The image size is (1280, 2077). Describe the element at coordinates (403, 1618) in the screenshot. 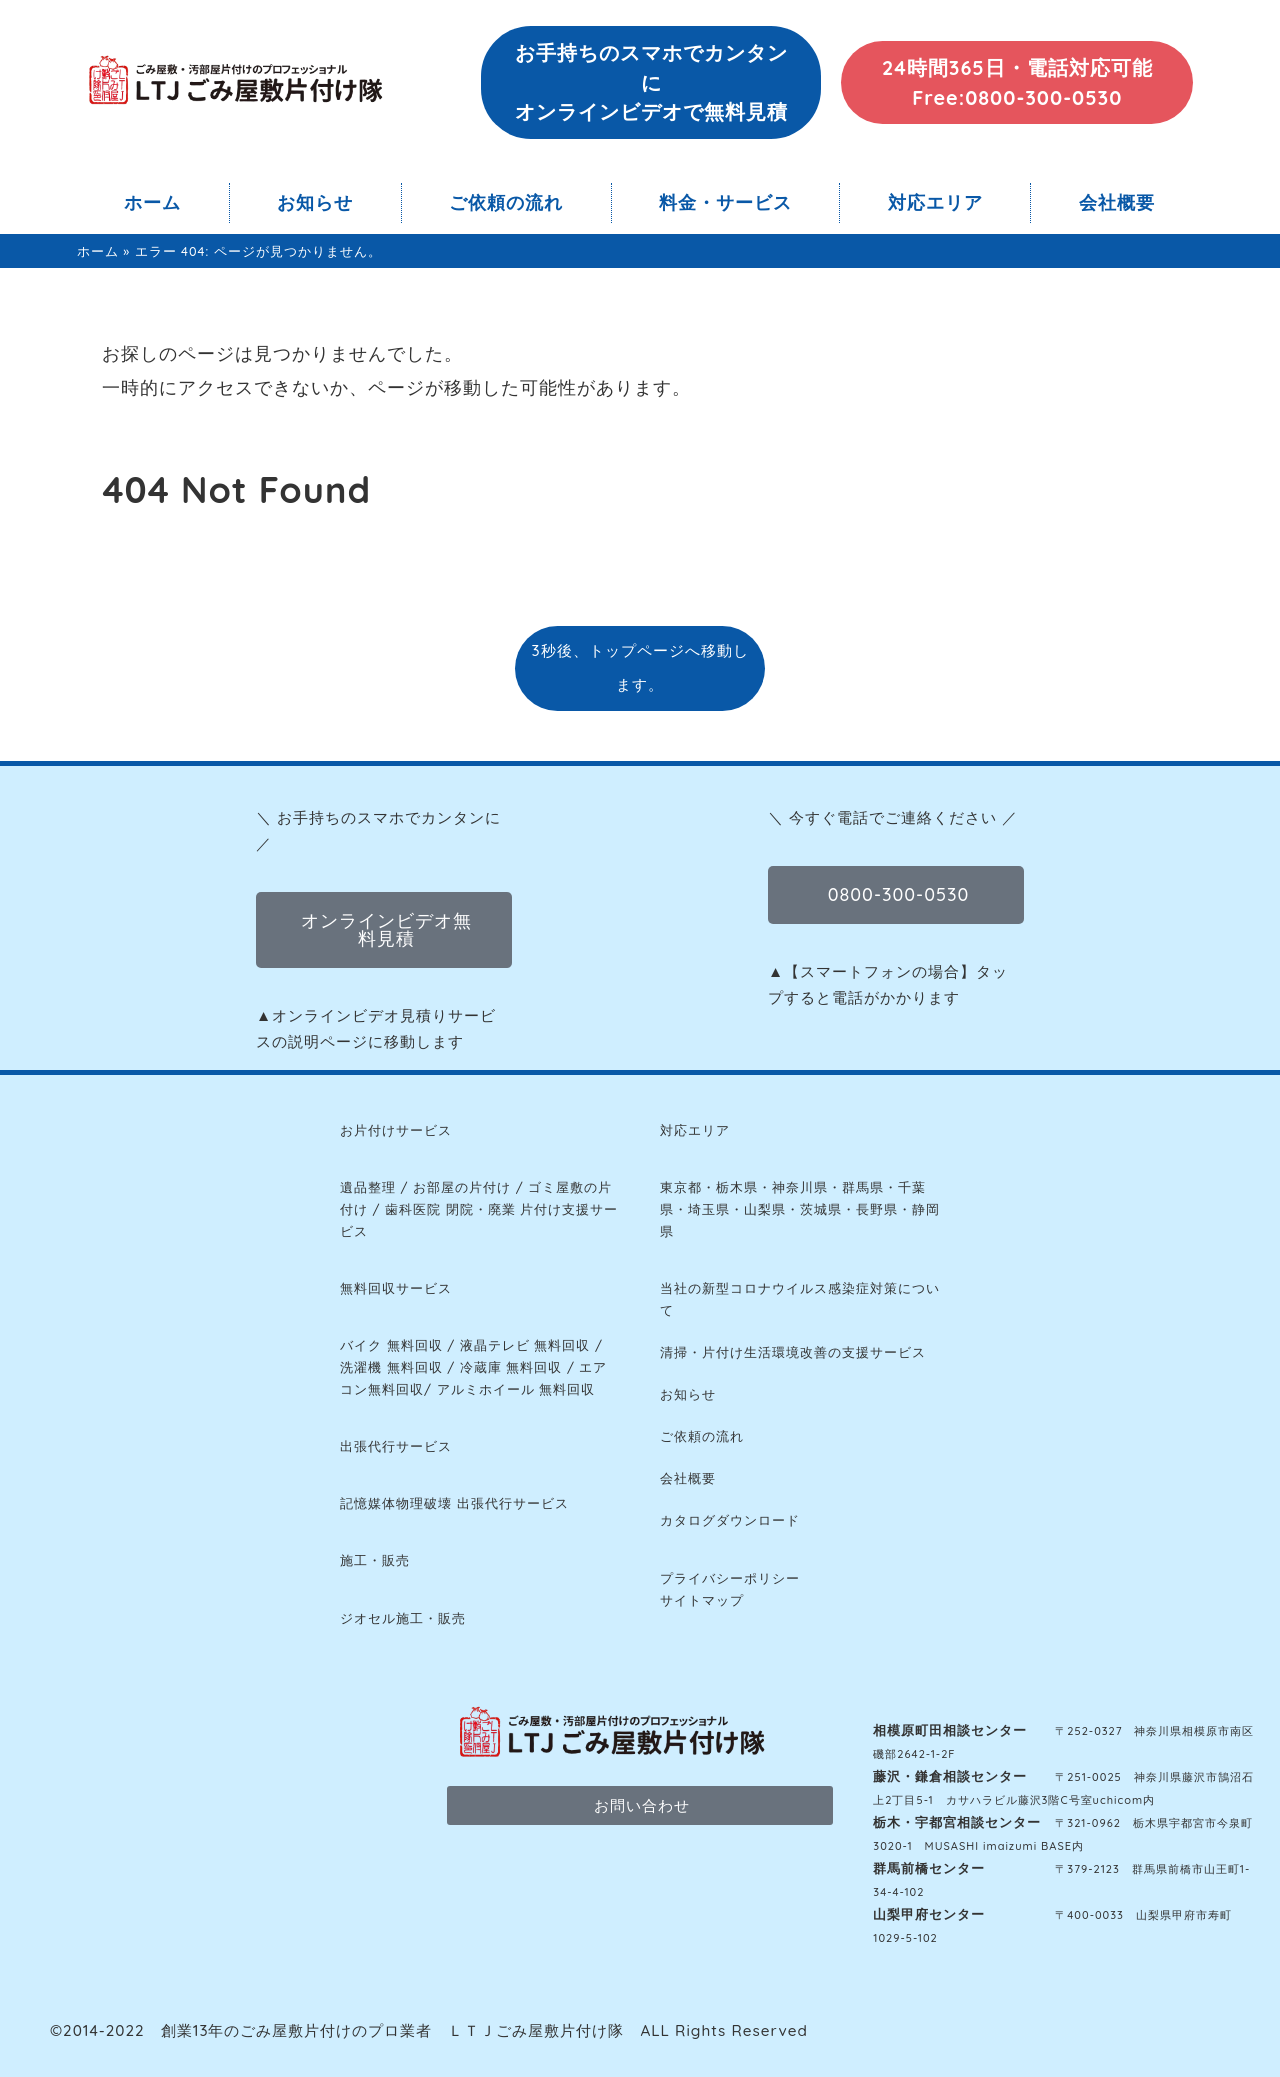

I see `ジオセル施工・販売` at that location.